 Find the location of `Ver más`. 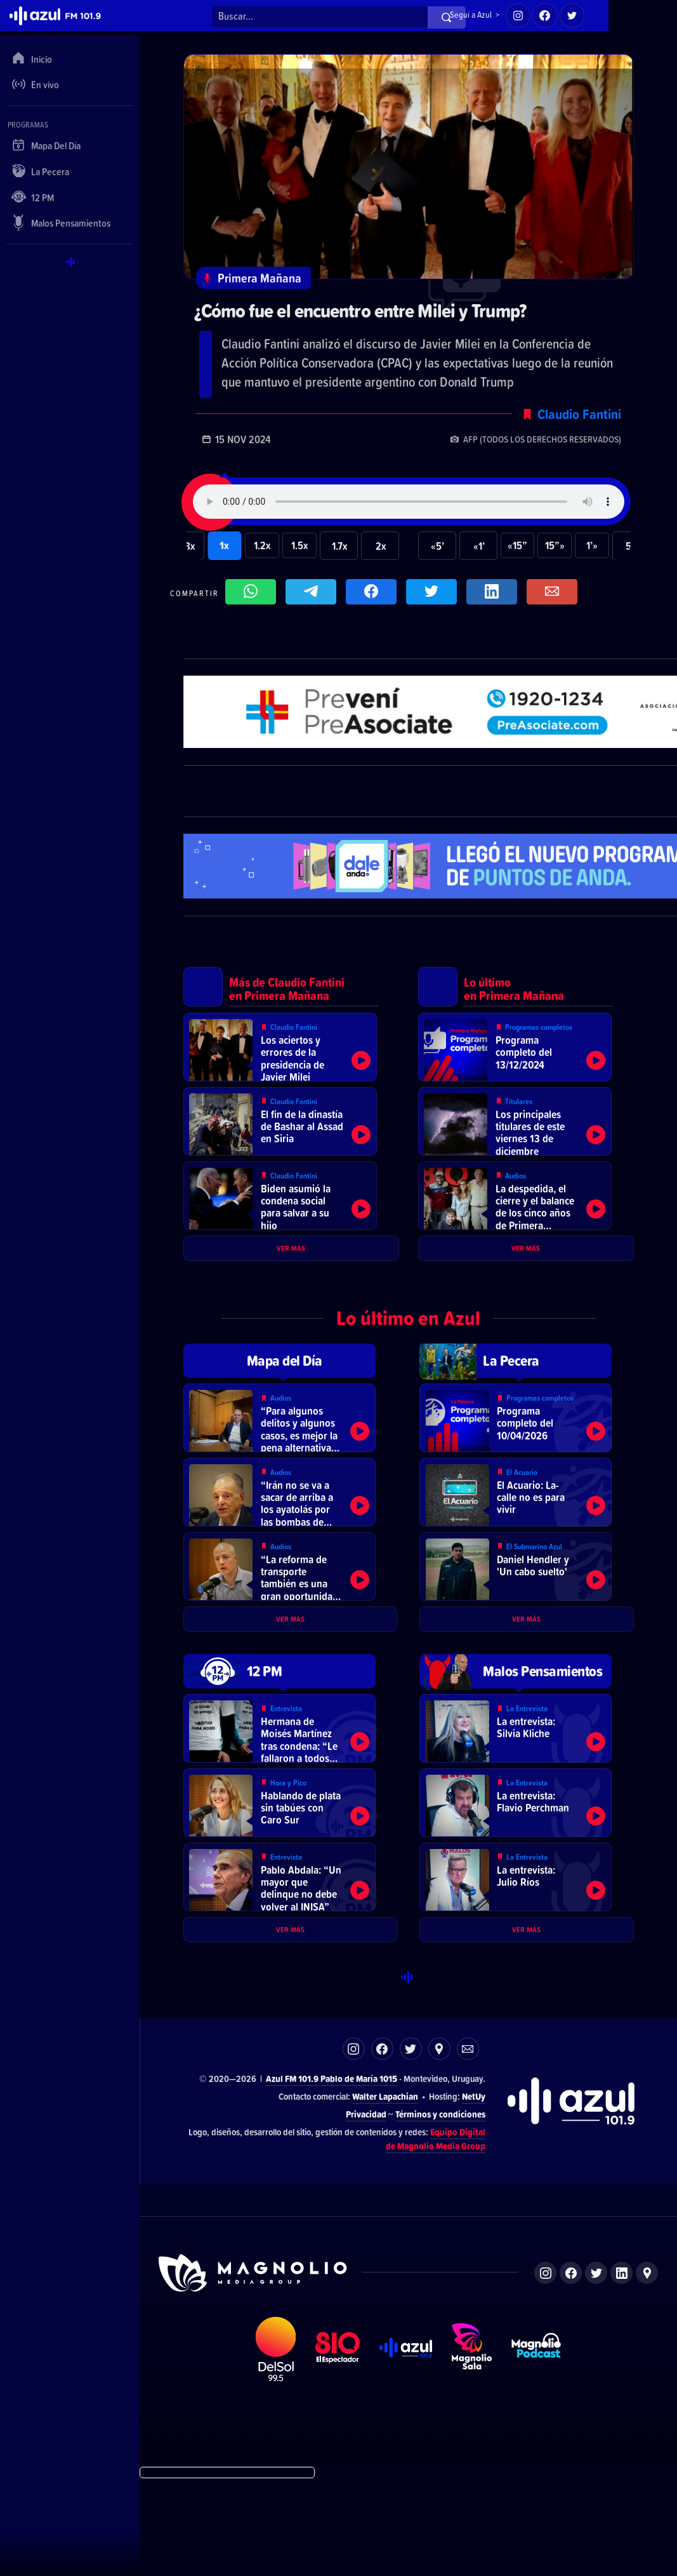

Ver más is located at coordinates (291, 1278).